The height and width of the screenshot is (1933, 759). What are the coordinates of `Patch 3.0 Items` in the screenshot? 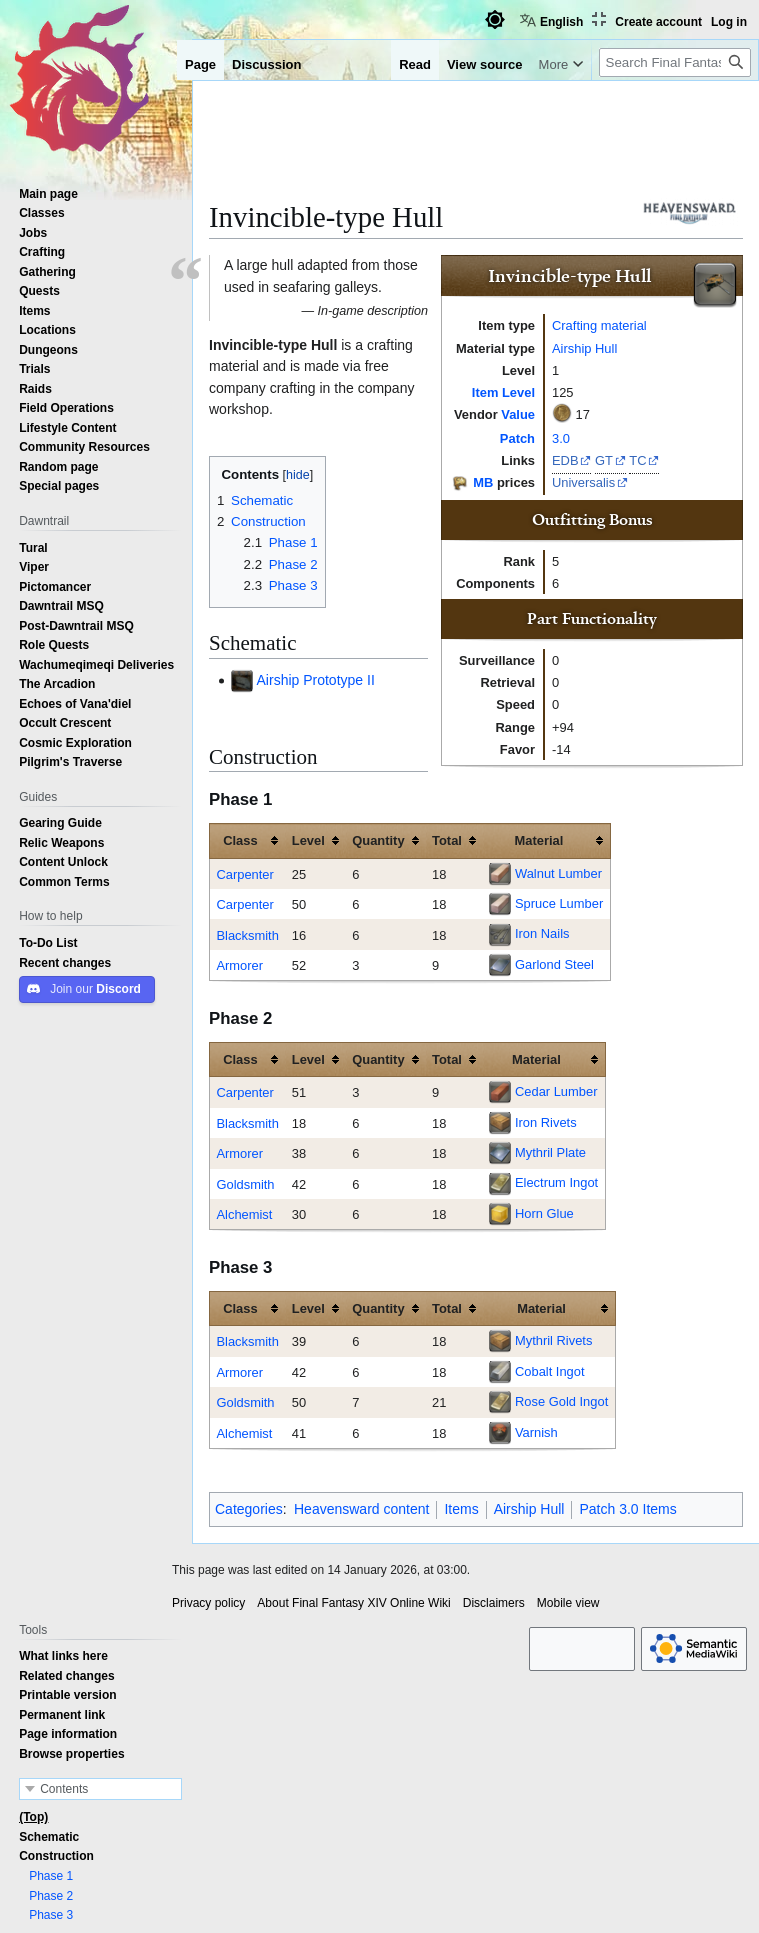 It's located at (627, 1509).